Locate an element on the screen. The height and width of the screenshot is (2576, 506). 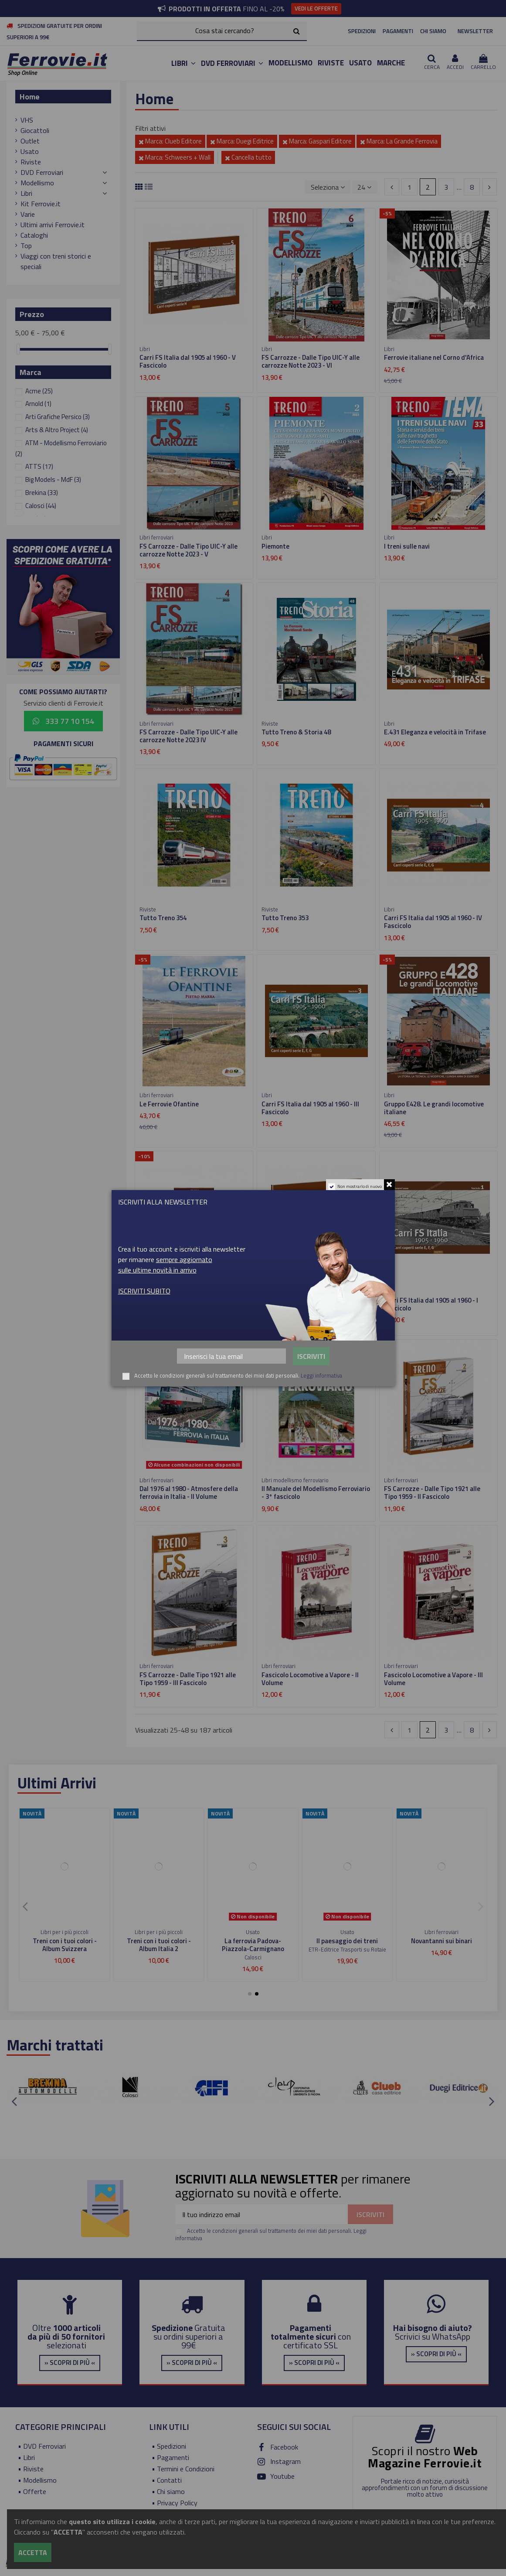
SPEDIZIONI is located at coordinates (362, 31).